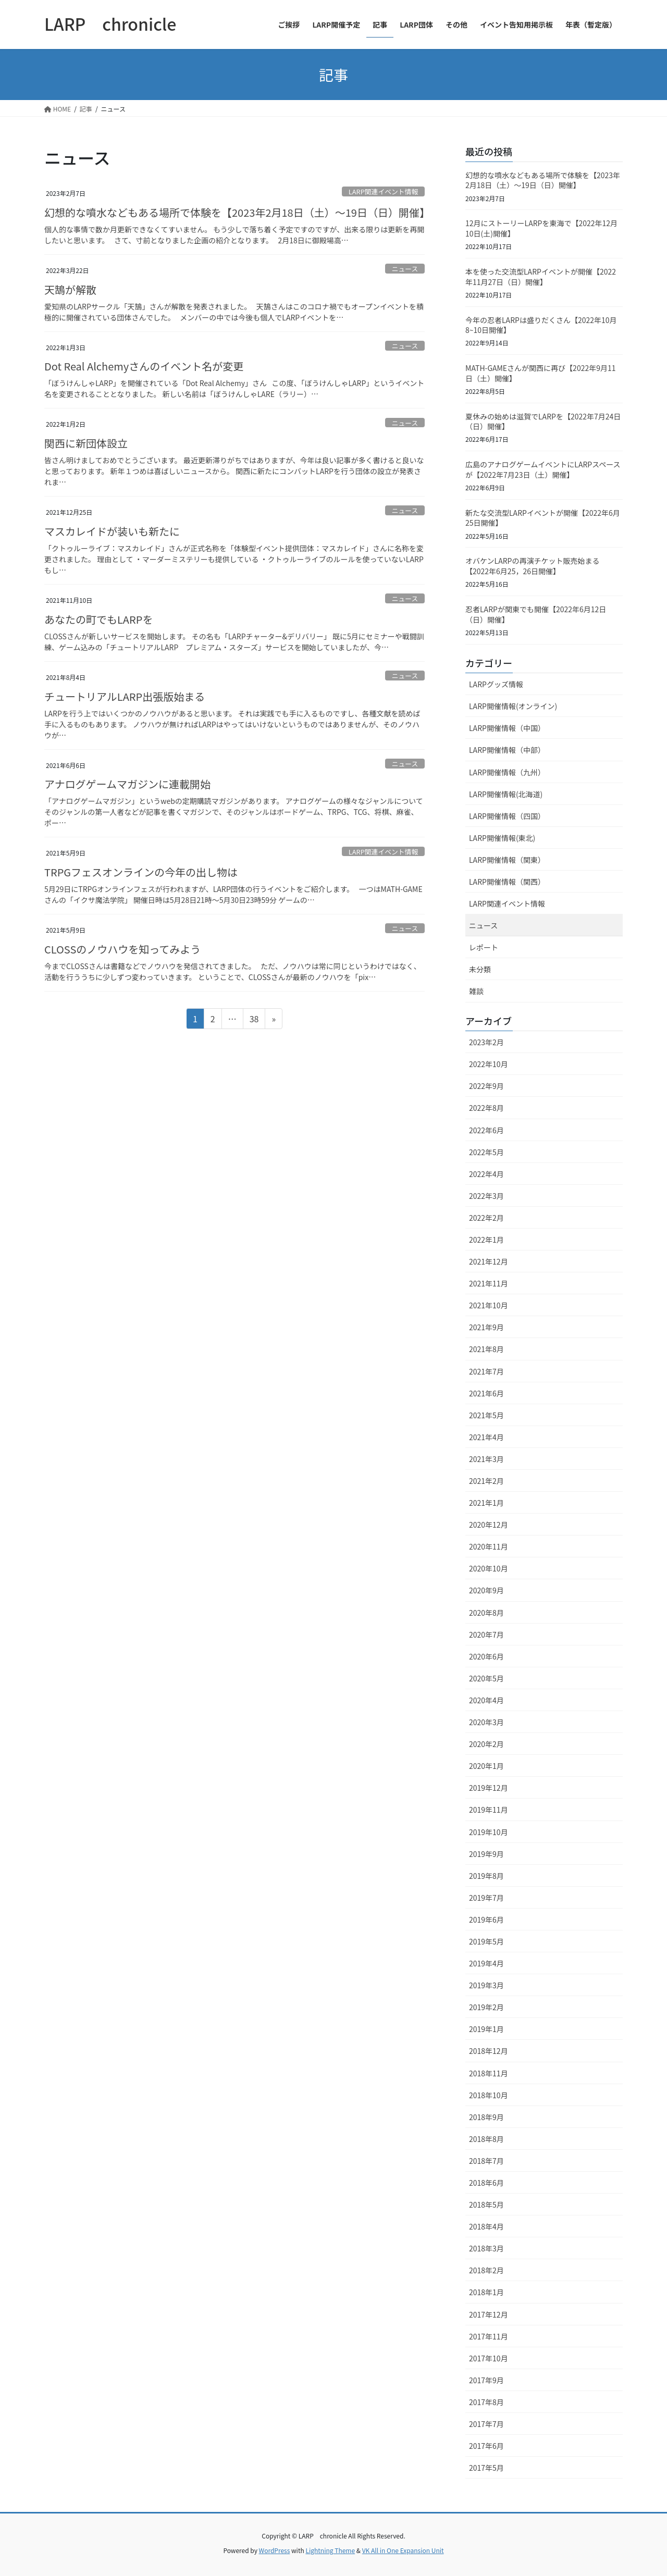 This screenshot has width=667, height=2576. I want to click on マスカレイドが装いも新たに, so click(112, 531).